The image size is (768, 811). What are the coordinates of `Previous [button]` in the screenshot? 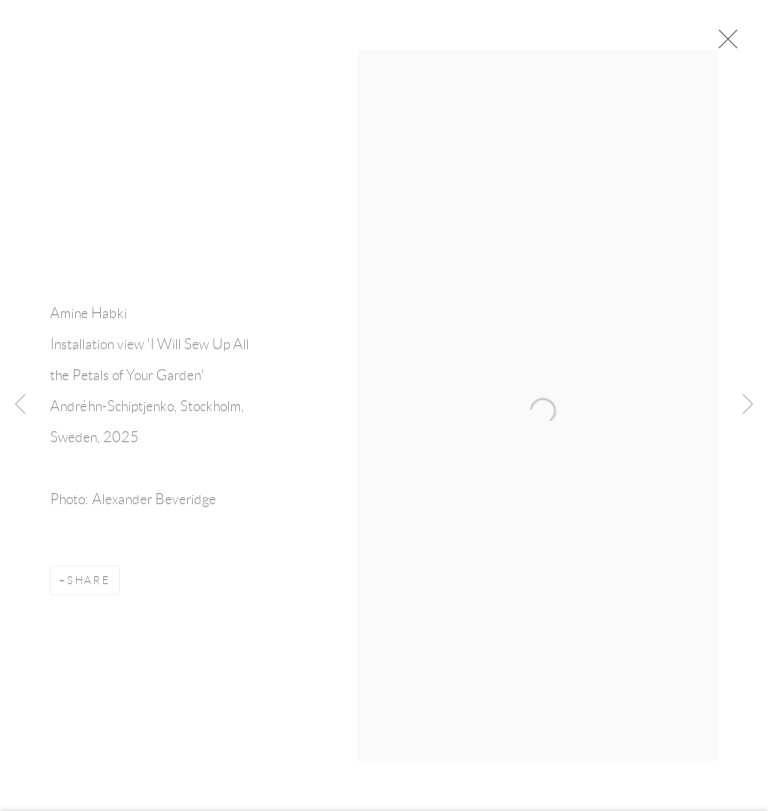 It's located at (20, 406).